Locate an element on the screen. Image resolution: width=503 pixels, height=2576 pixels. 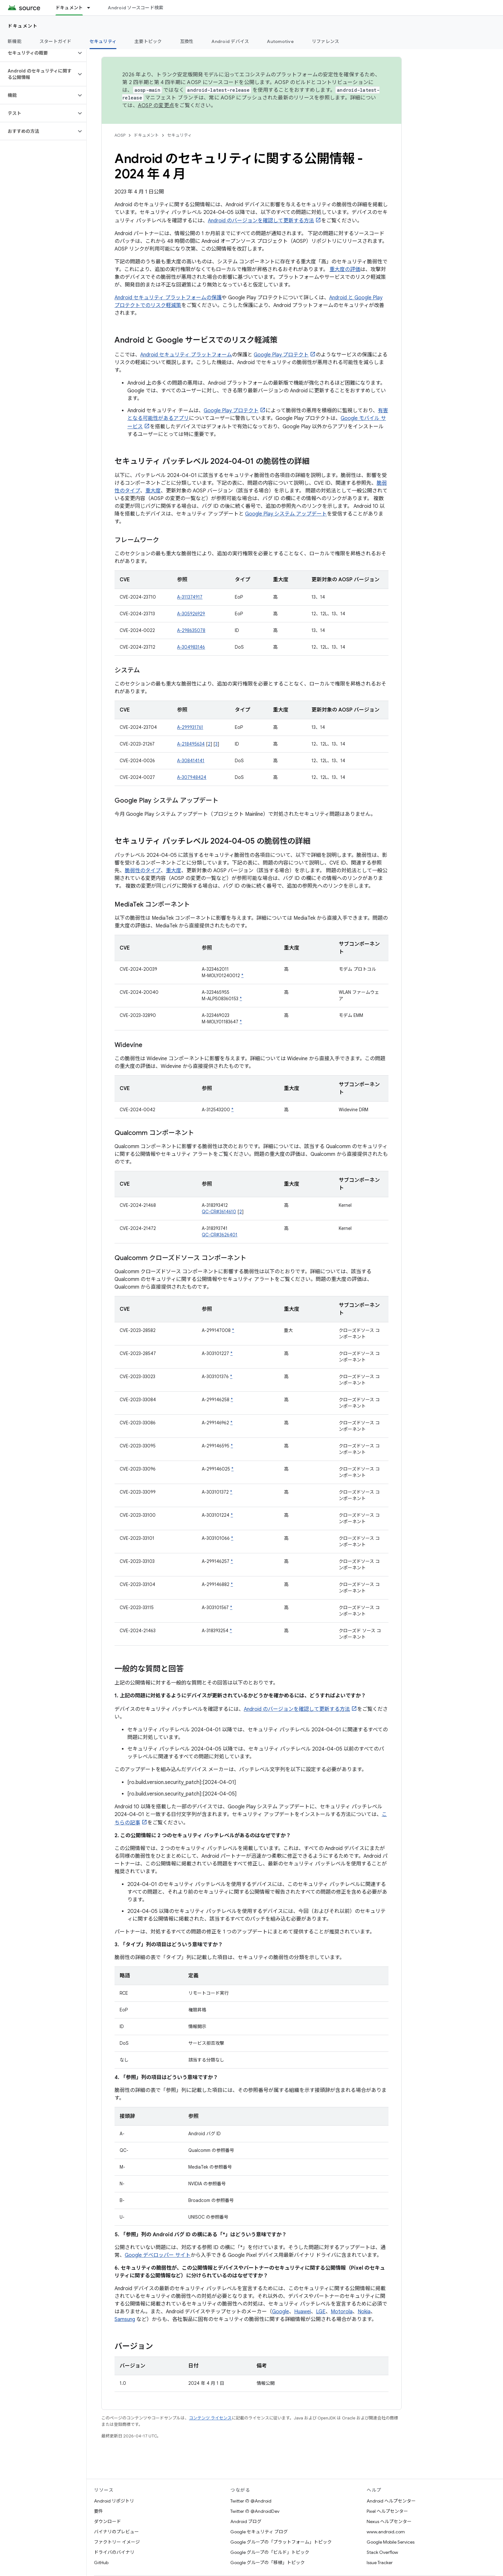
Twitter の @Android is located at coordinates (250, 2501).